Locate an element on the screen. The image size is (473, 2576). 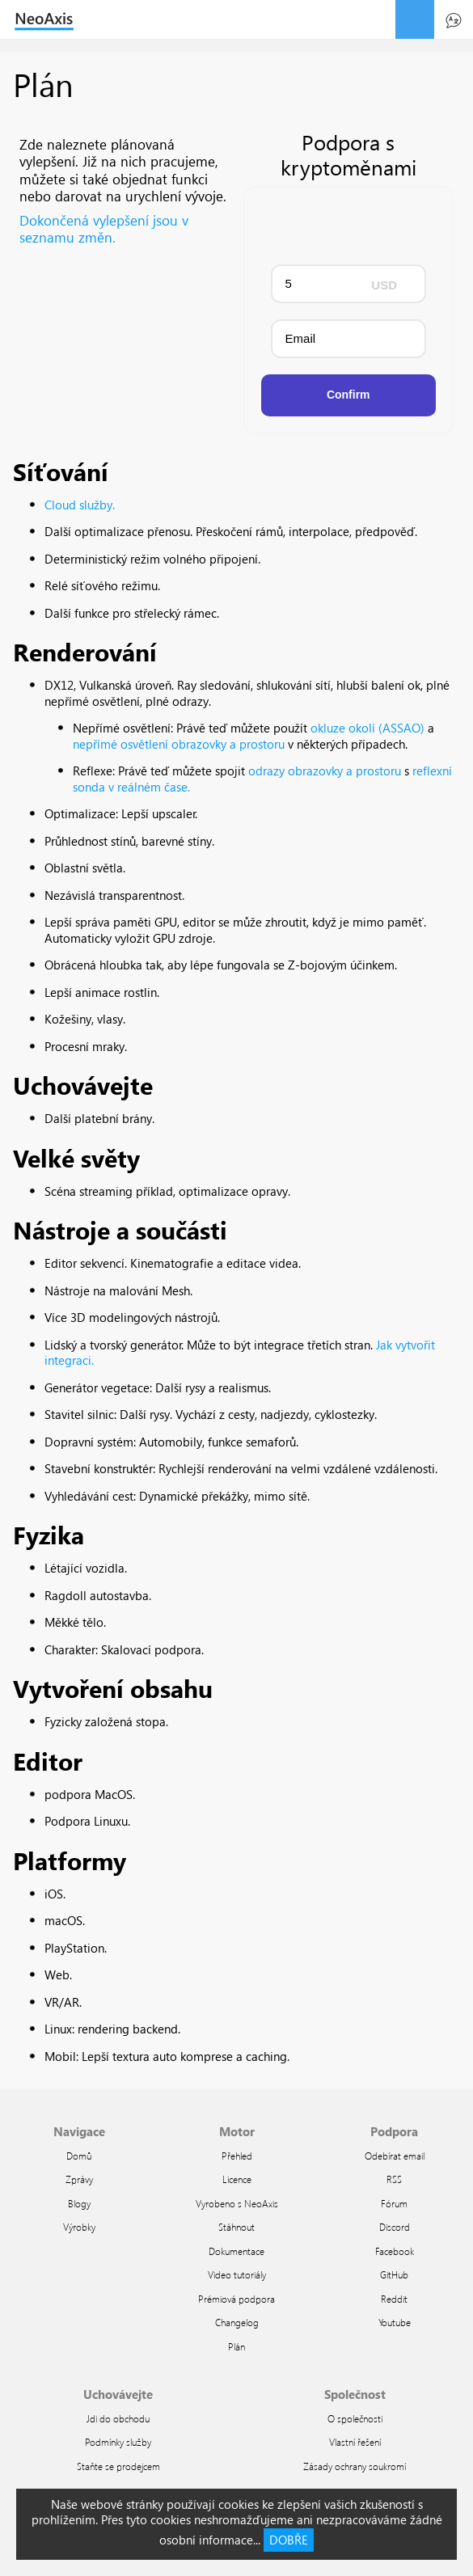
Licence is located at coordinates (236, 2179).